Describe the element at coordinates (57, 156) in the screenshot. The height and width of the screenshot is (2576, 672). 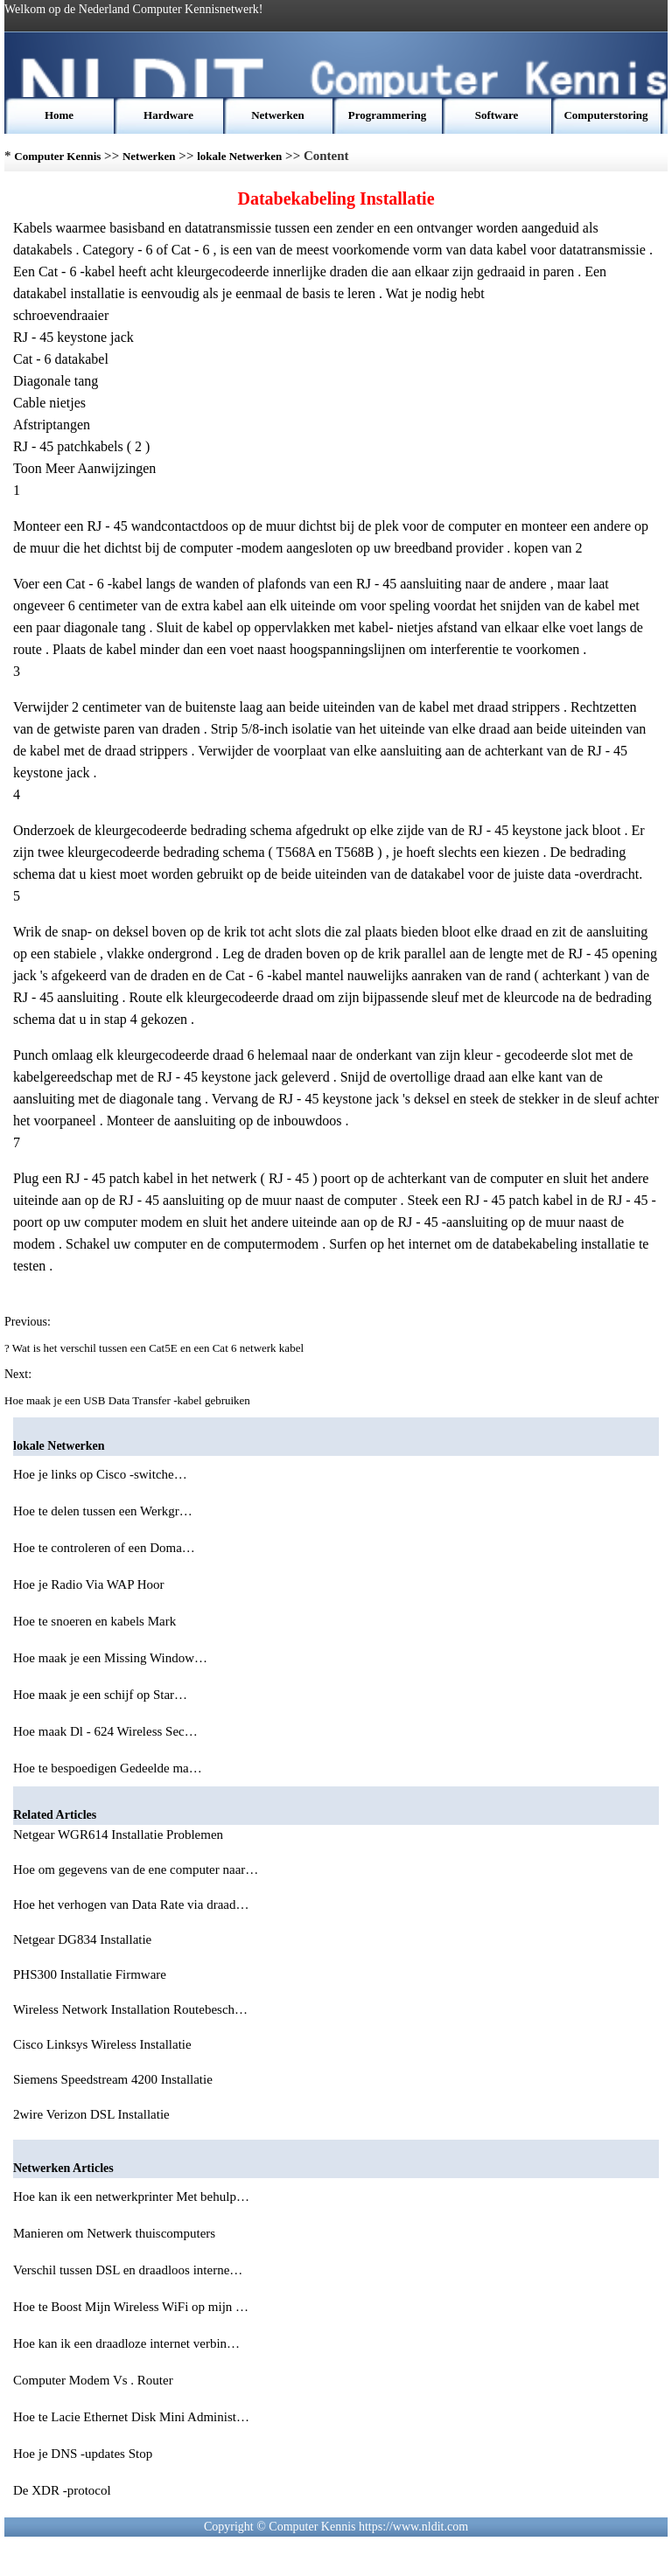
I see `Computer Kennis` at that location.